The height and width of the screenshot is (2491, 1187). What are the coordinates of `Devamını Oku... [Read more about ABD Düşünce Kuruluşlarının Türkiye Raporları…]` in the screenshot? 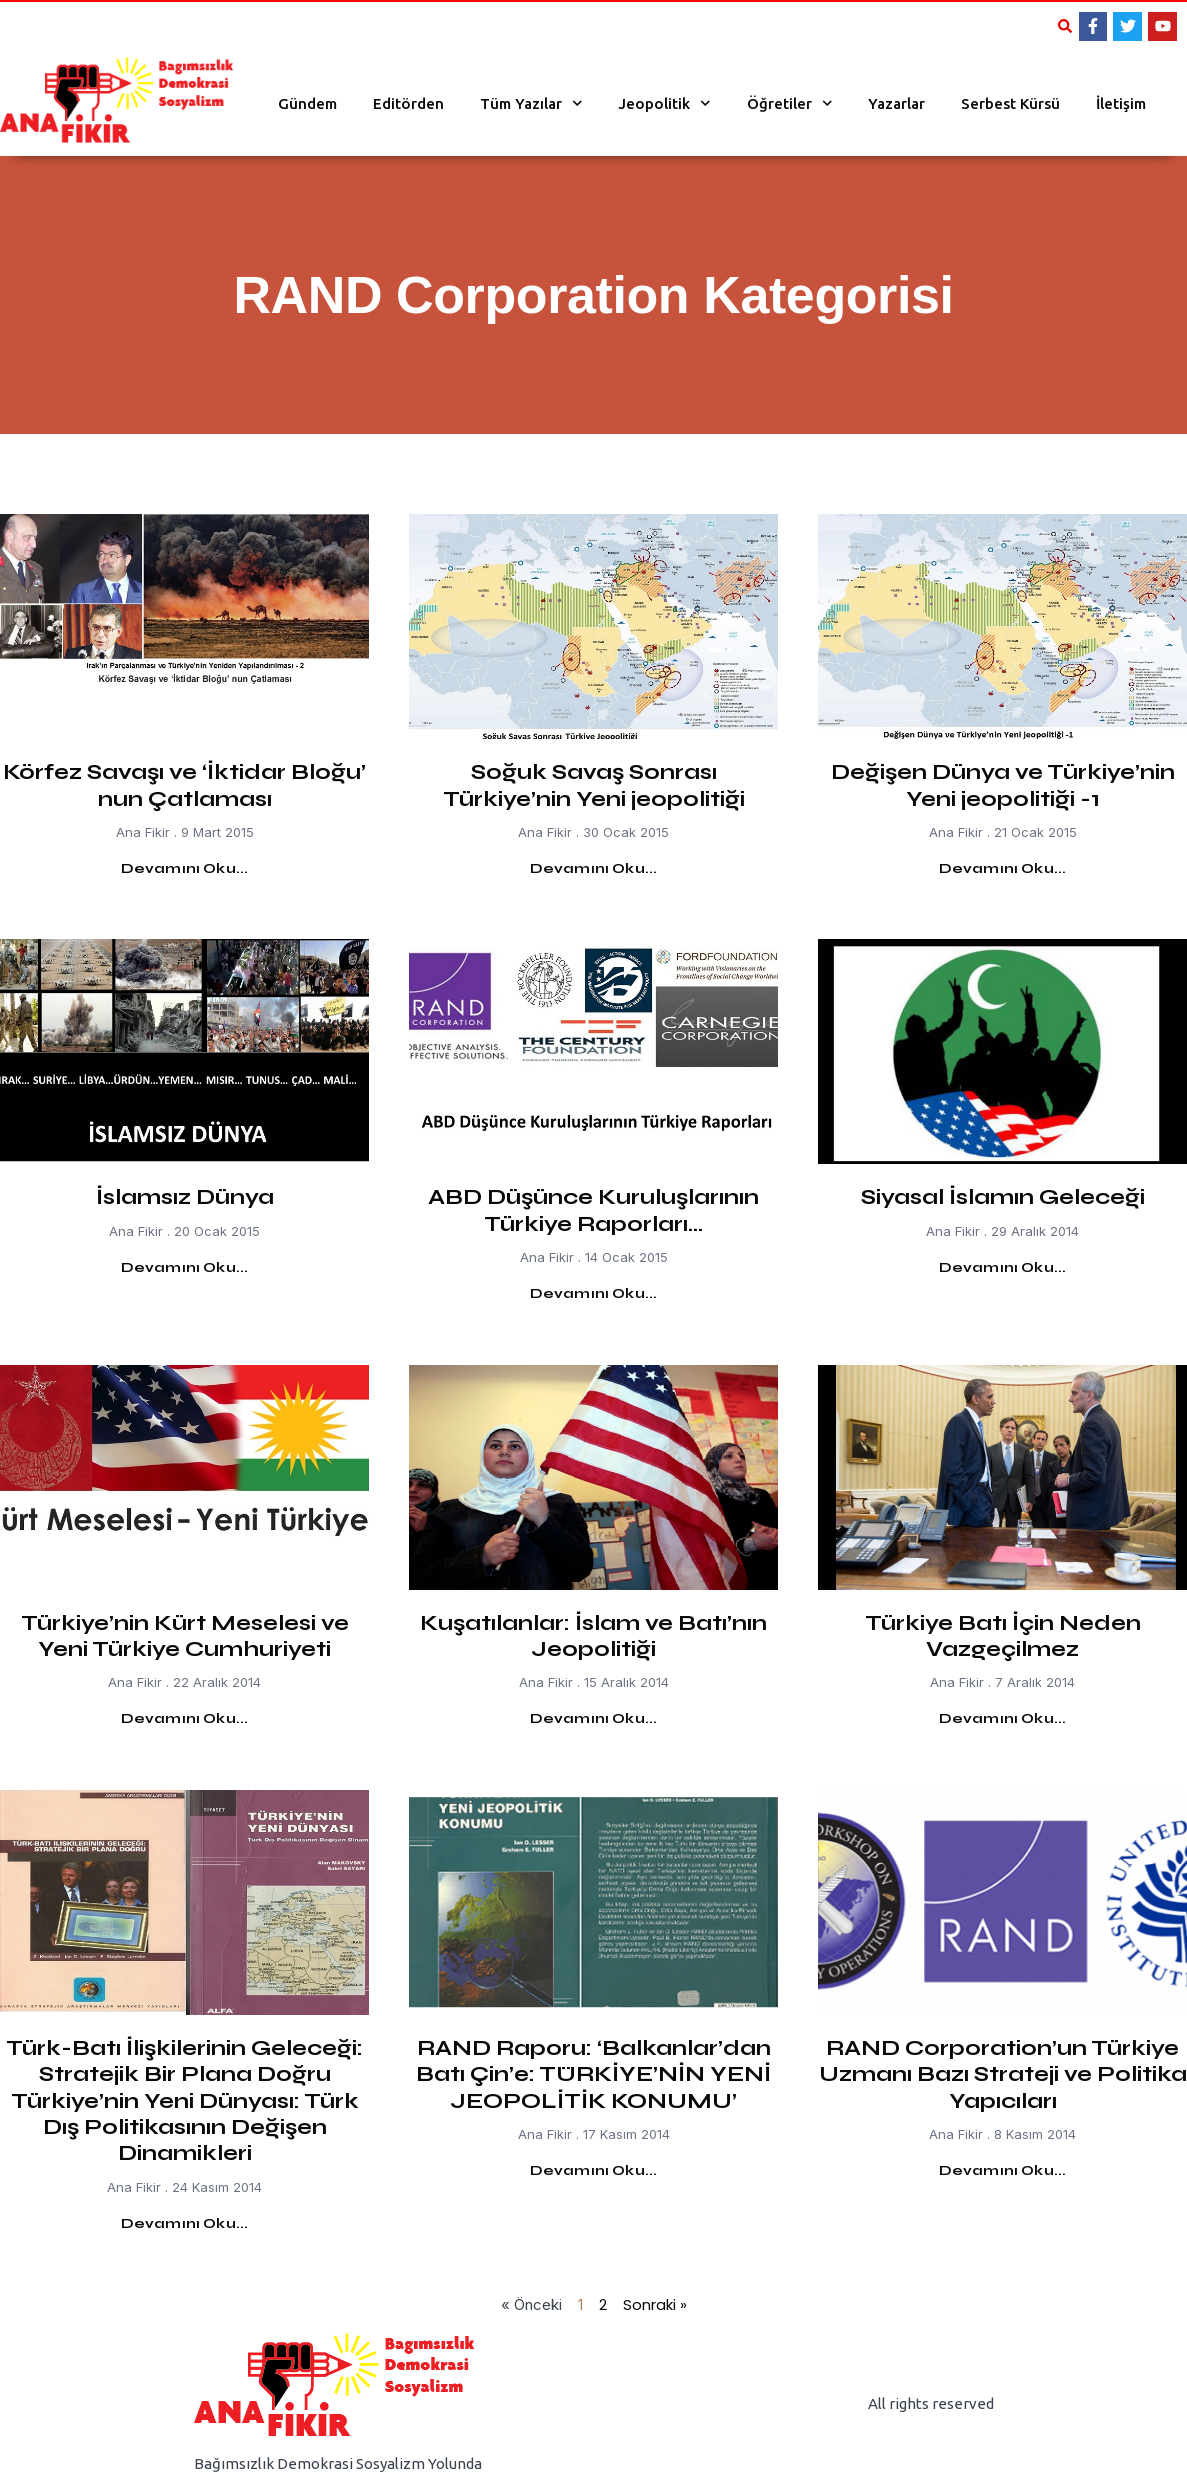 It's located at (594, 1293).